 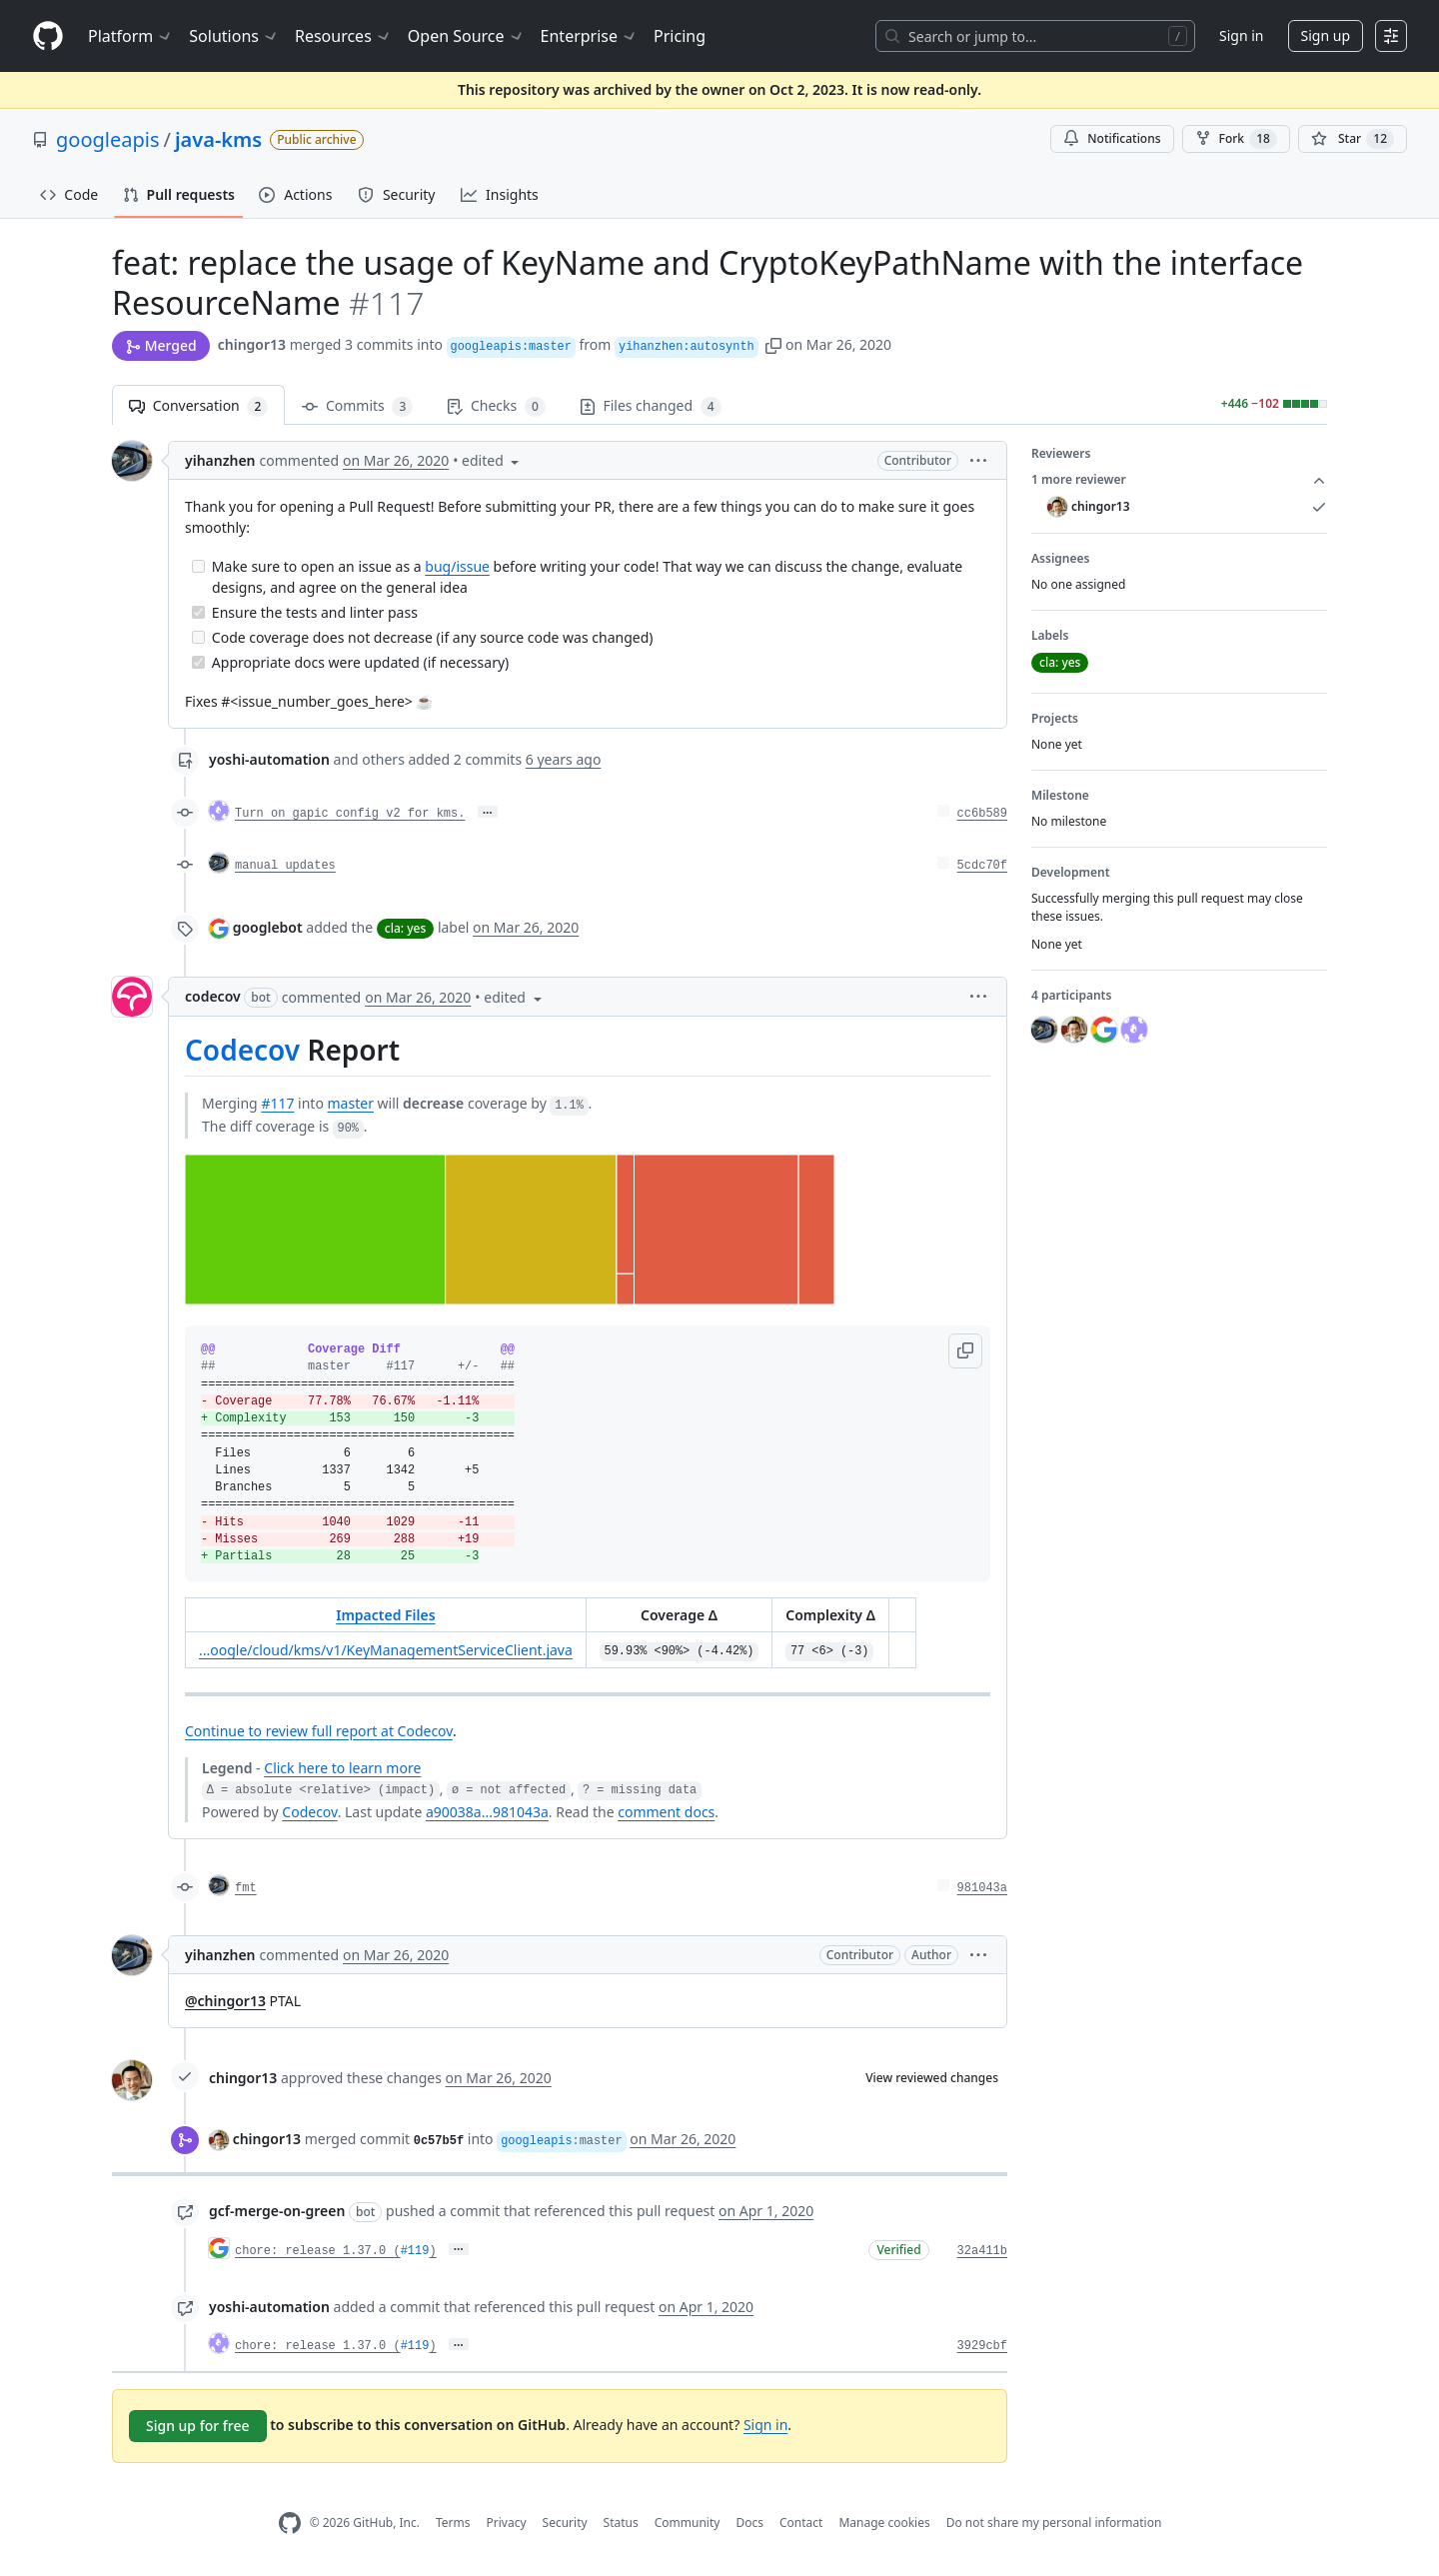 I want to click on Conversation, so click(x=198, y=406).